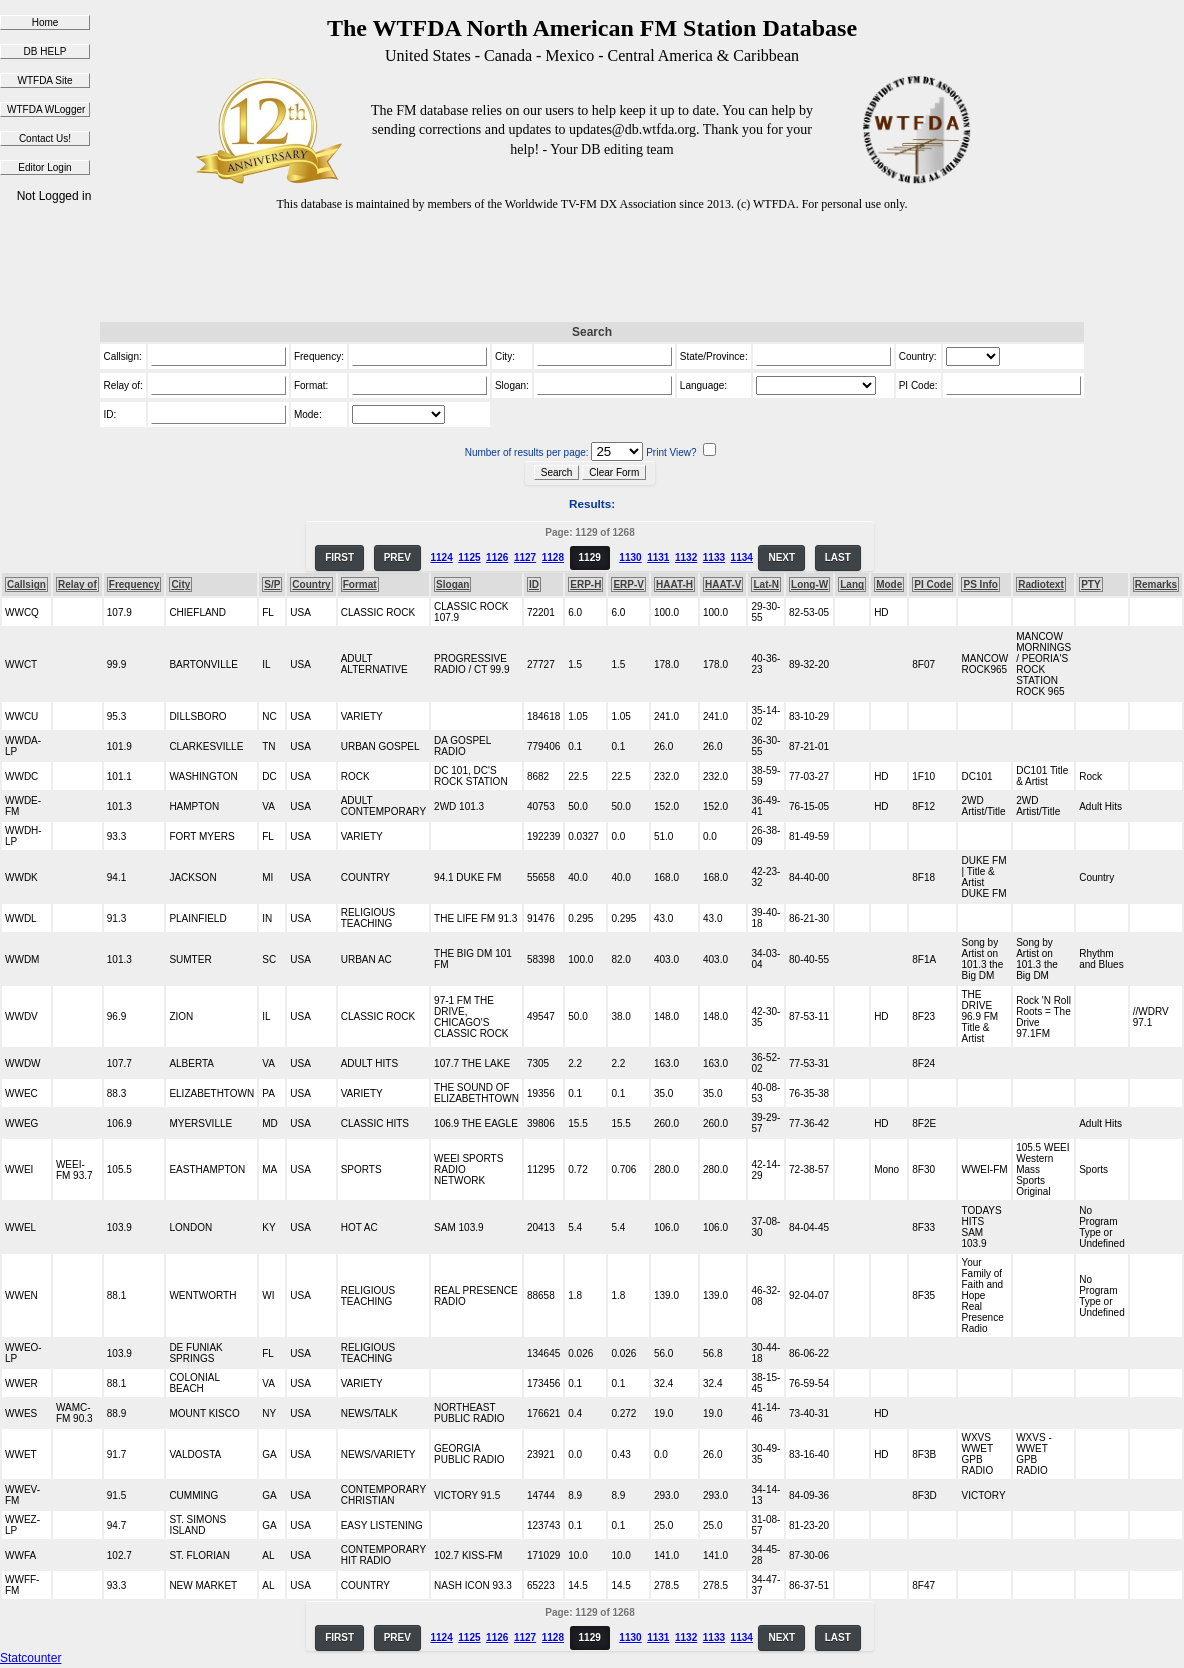 The width and height of the screenshot is (1184, 1668). Describe the element at coordinates (272, 584) in the screenshot. I see `S/P` at that location.